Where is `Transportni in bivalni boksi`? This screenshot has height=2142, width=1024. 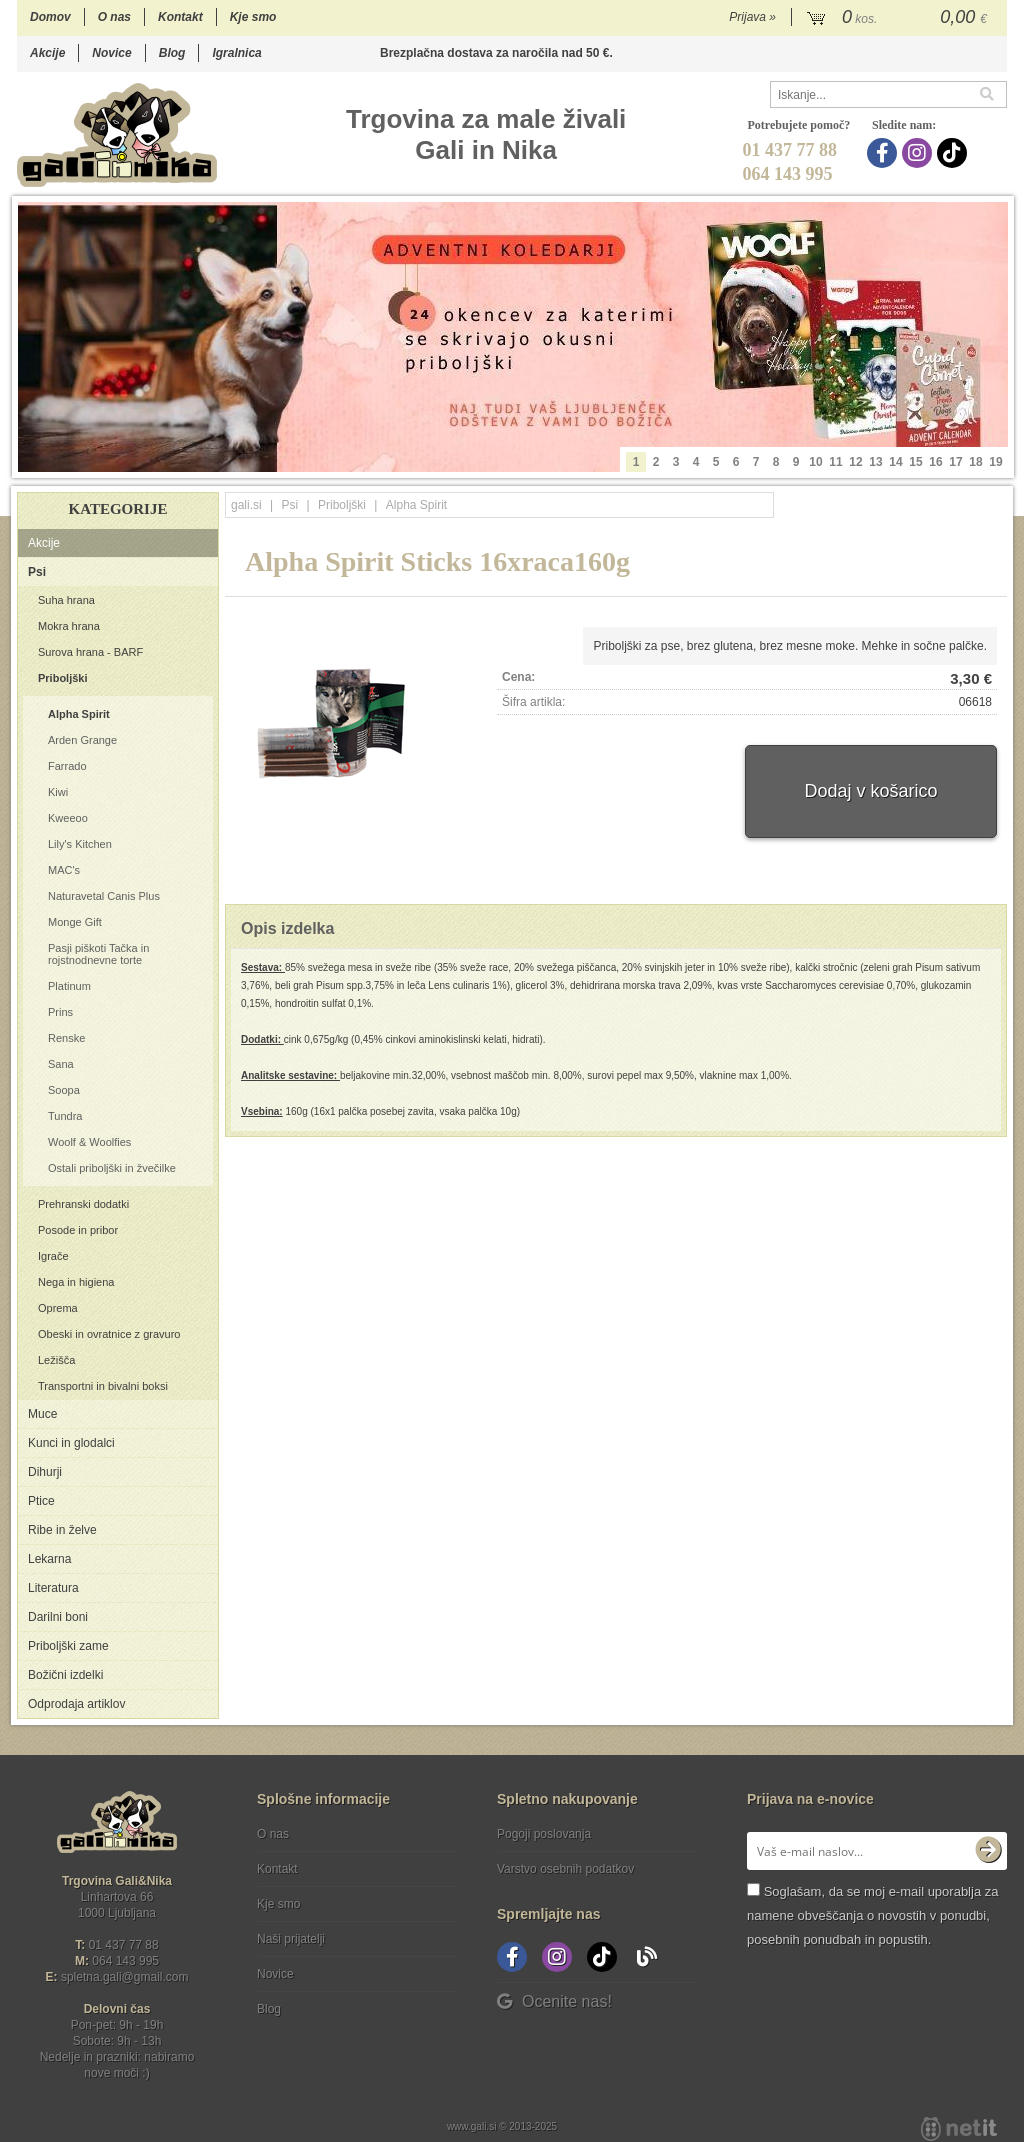
Transportni in bivalni boksi is located at coordinates (103, 1386).